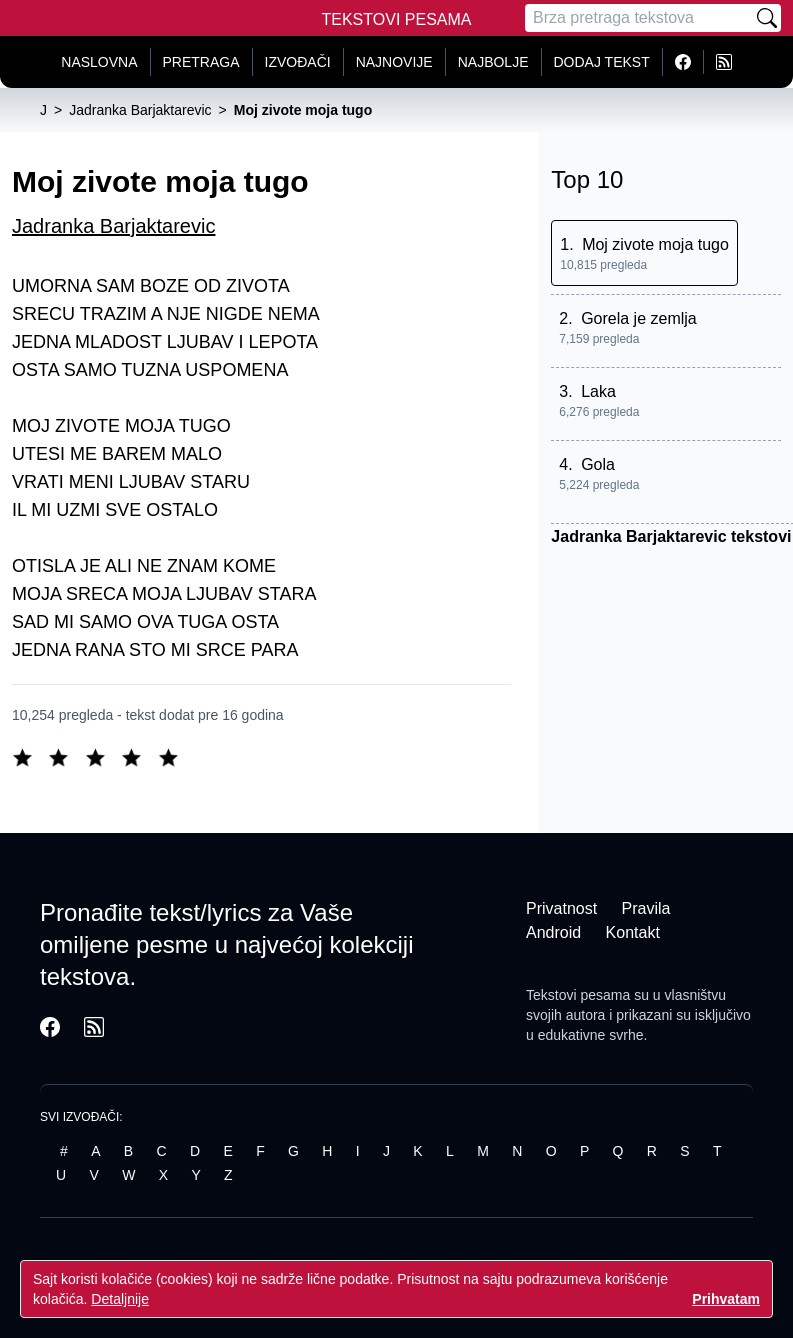 The image size is (793, 1338). Describe the element at coordinates (298, 62) in the screenshot. I see `Izvođači` at that location.